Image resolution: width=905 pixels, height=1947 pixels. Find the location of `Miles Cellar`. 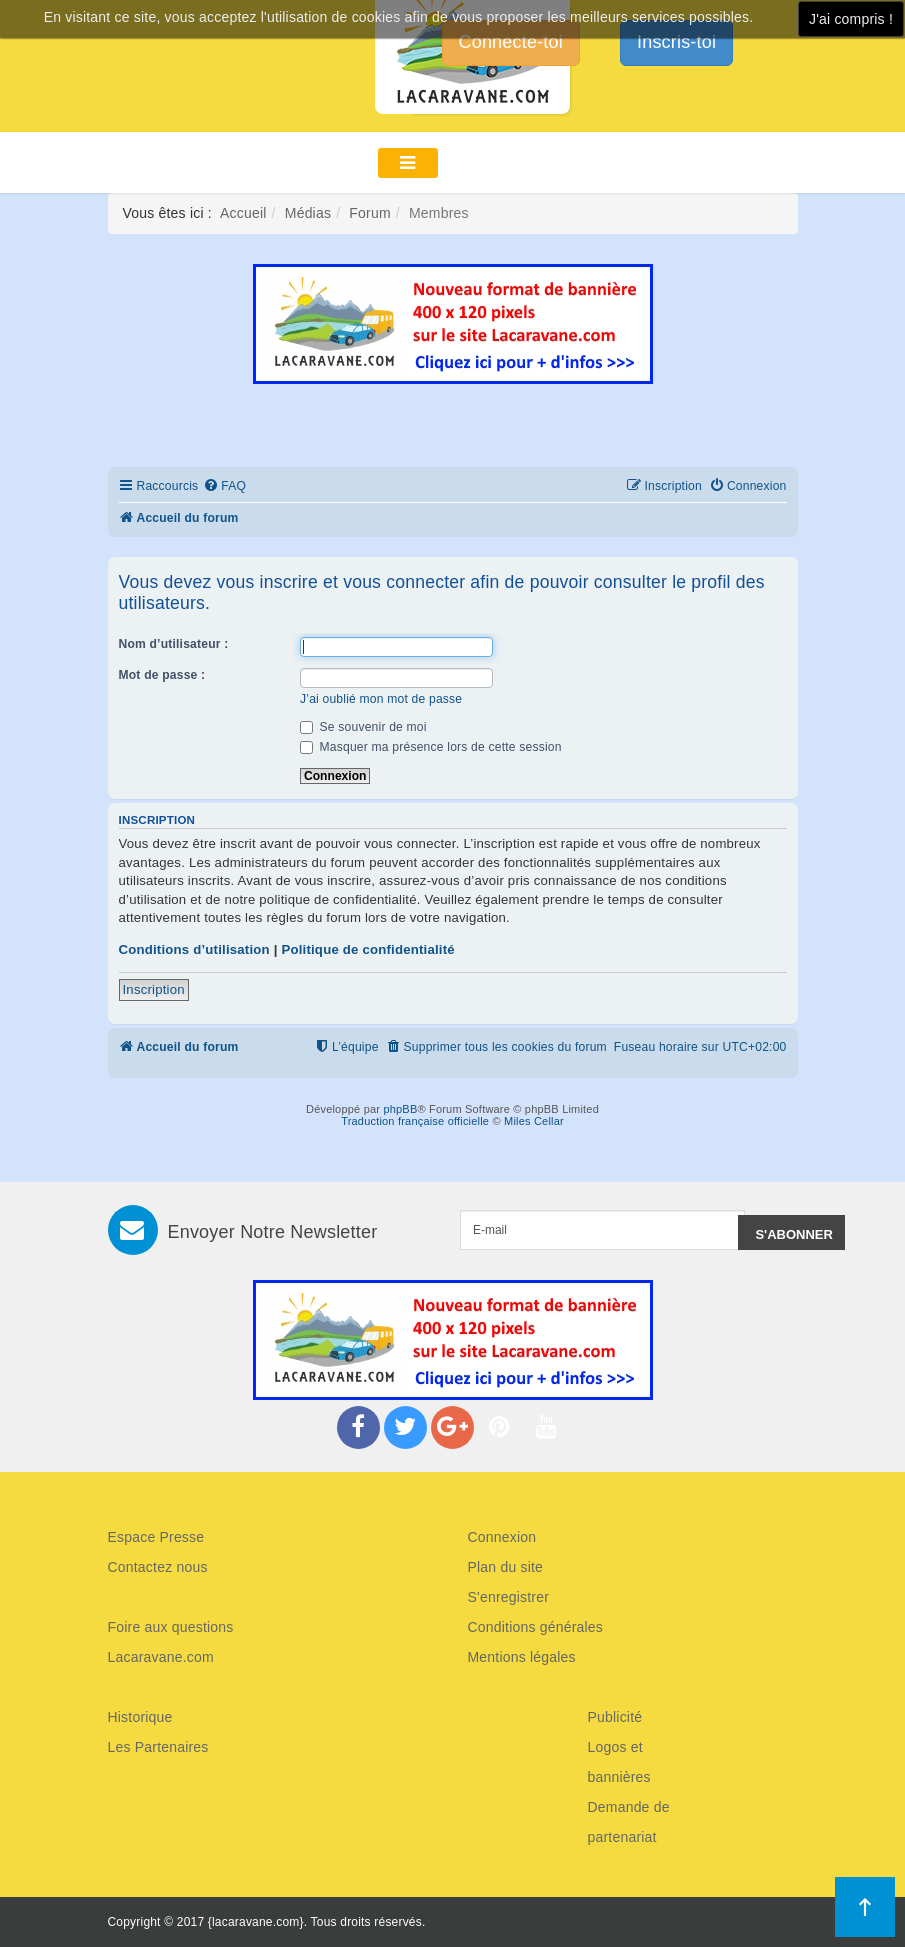

Miles Cellar is located at coordinates (534, 1121).